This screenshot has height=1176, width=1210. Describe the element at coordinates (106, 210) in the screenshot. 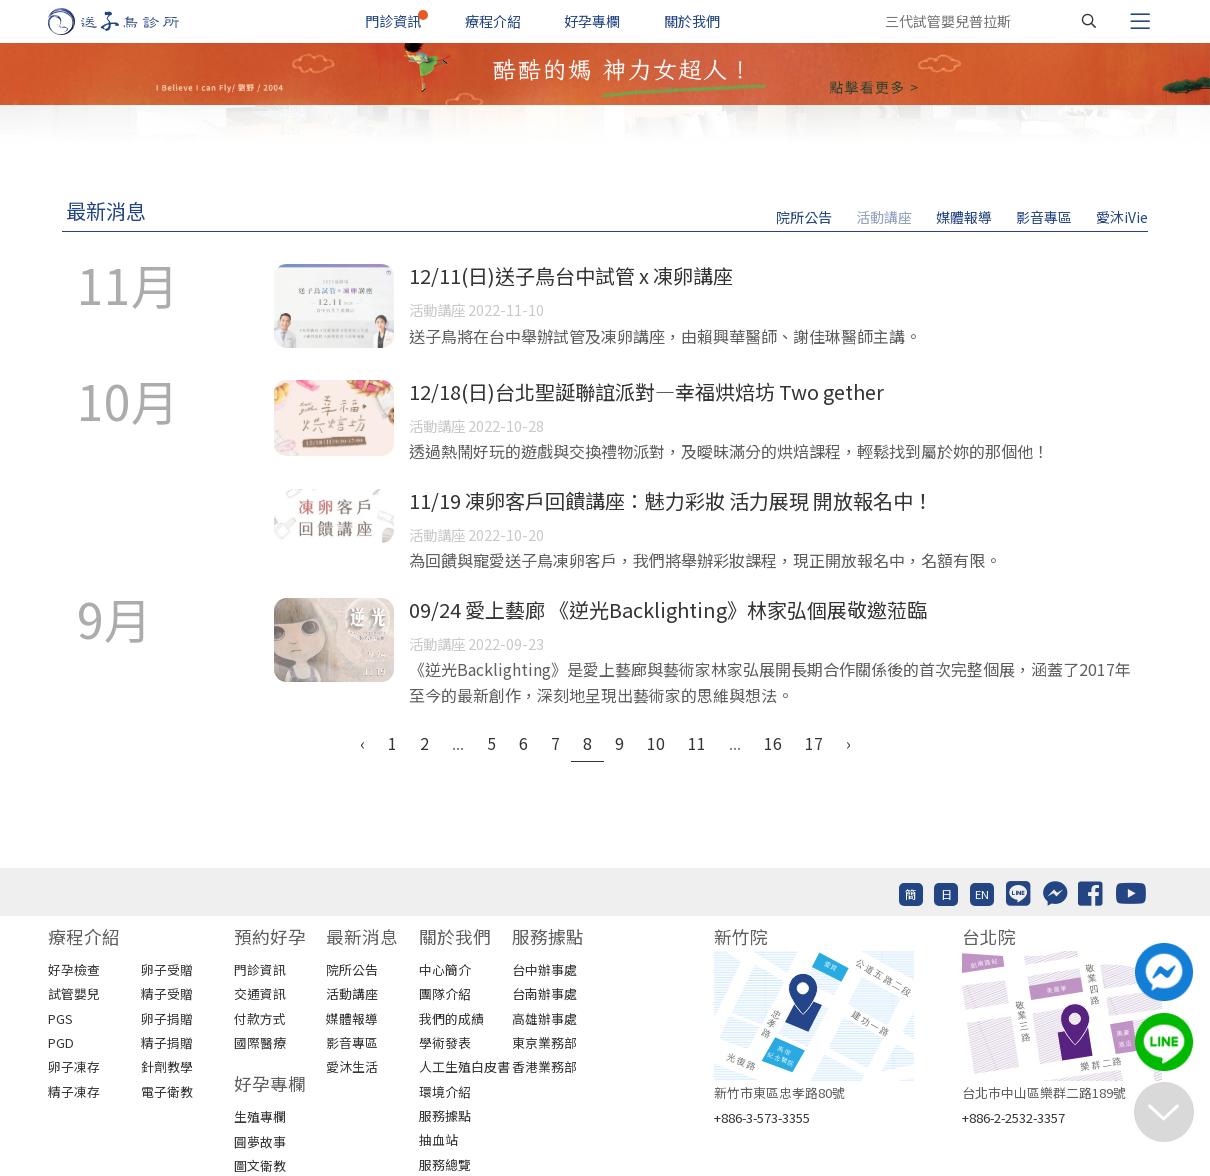

I see `最新消息` at that location.